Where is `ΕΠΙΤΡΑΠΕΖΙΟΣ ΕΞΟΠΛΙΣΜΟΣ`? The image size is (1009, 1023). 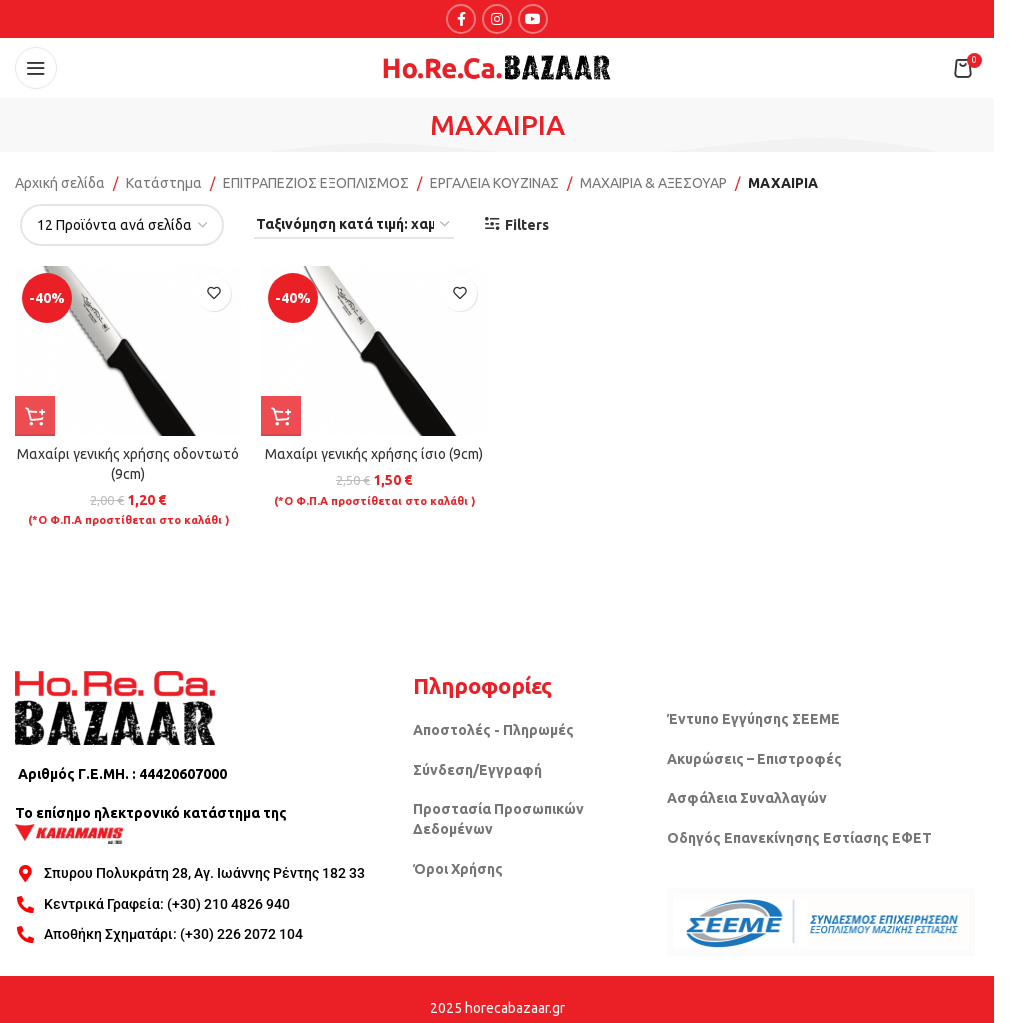 ΕΠΙΤΡΑΠΕΖΙΟΣ ΕΞΟΠΛΙΣΜΟΣ is located at coordinates (316, 183).